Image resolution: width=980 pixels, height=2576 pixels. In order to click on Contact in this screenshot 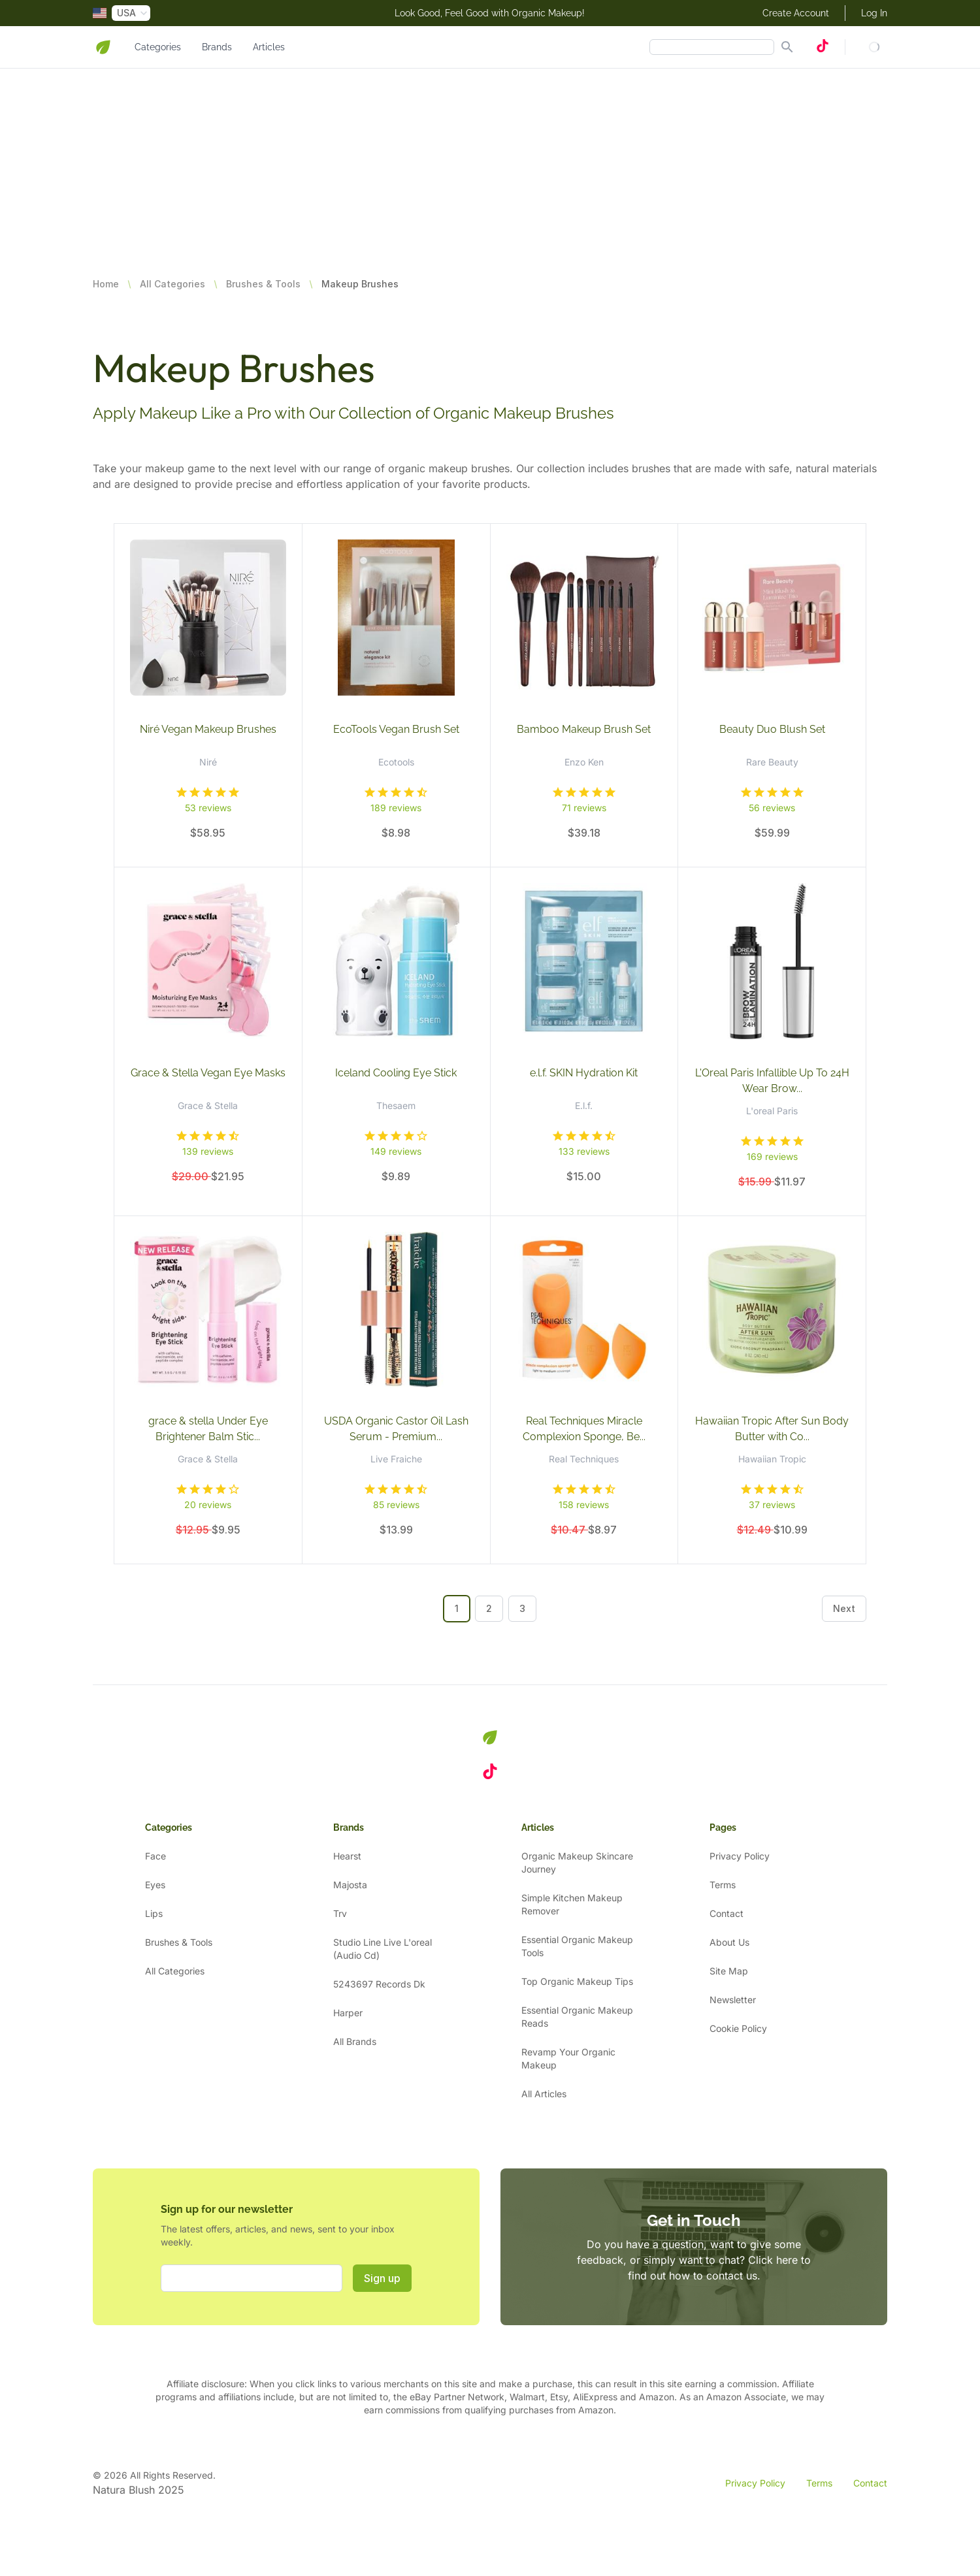, I will do `click(726, 1913)`.